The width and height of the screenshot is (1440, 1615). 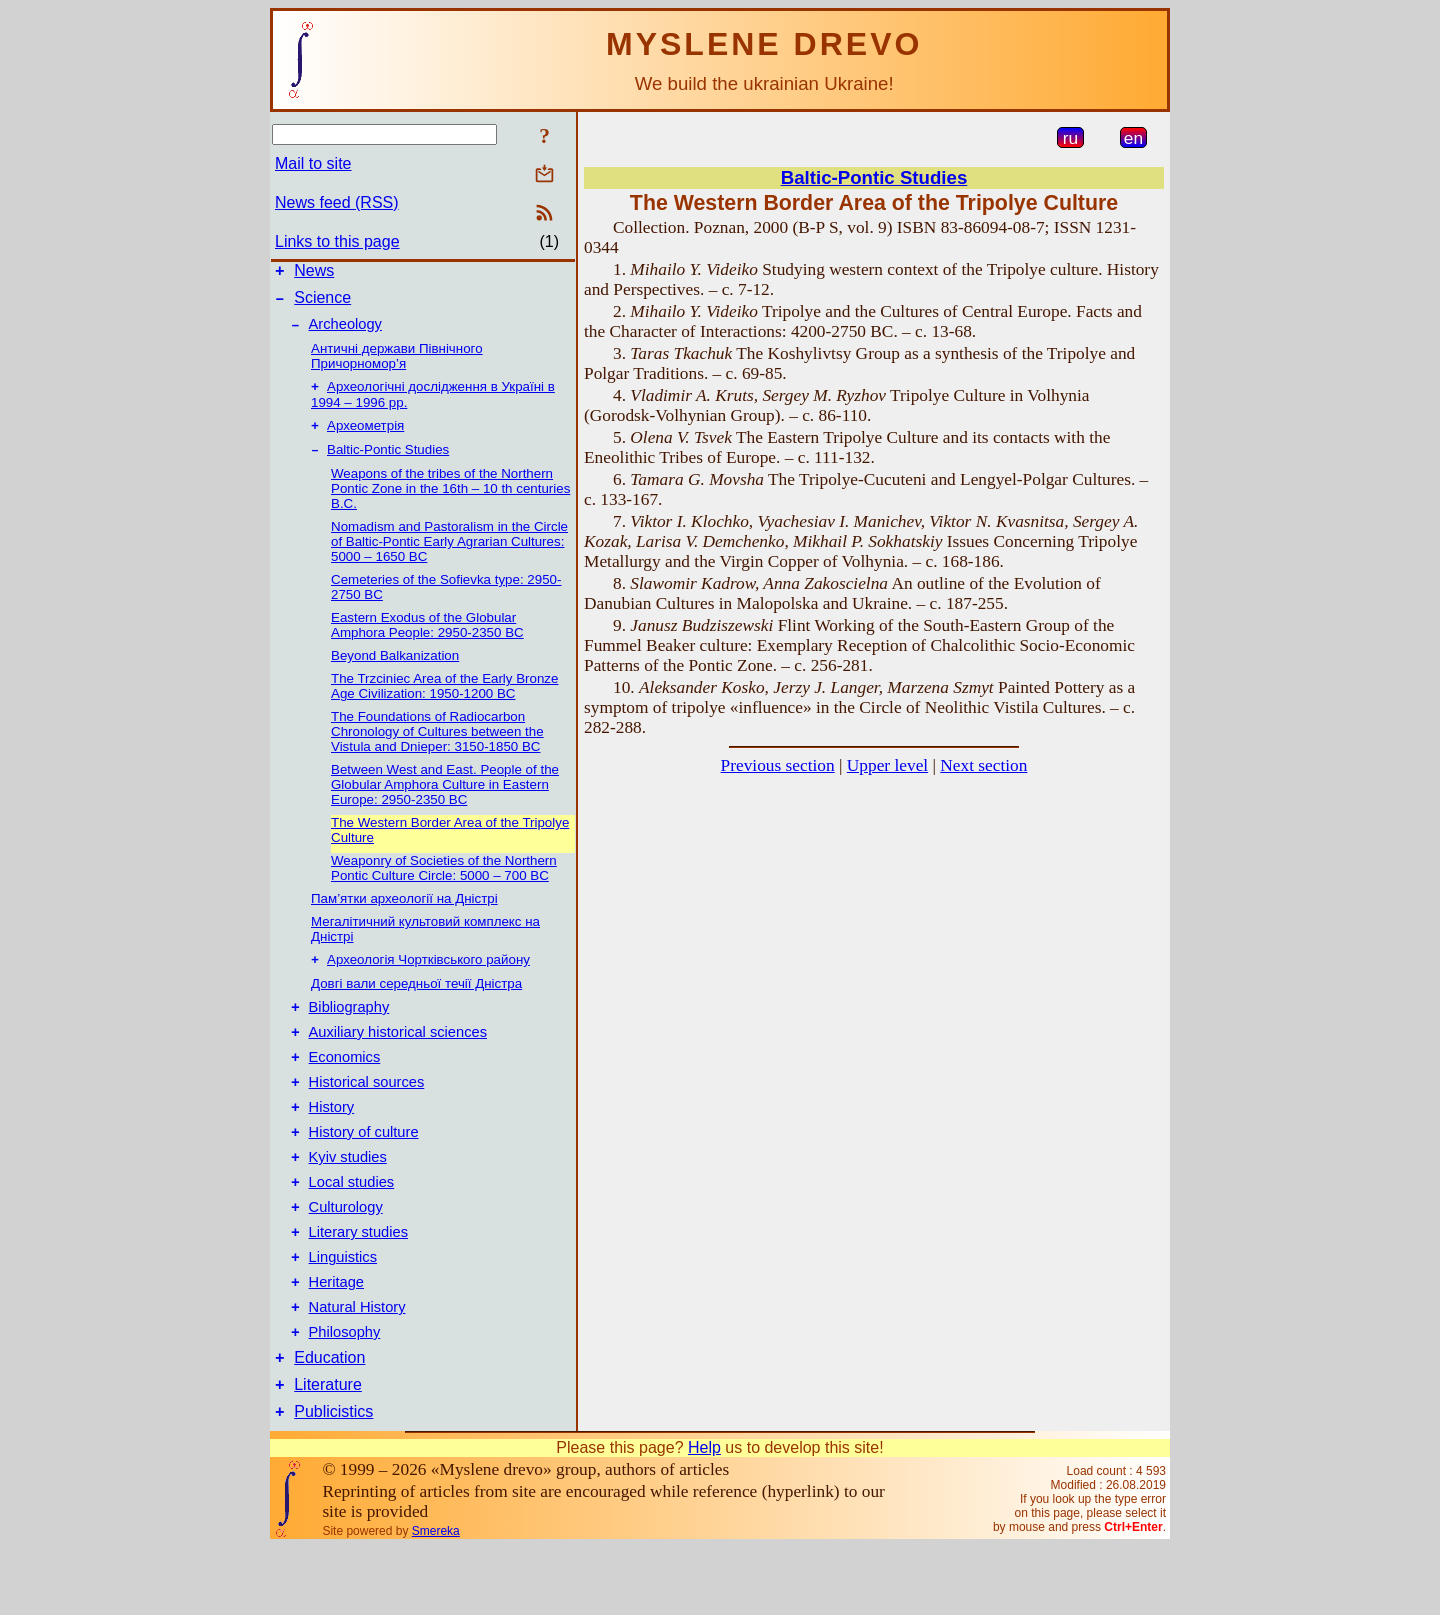 What do you see at coordinates (778, 765) in the screenshot?
I see `Previous section` at bounding box center [778, 765].